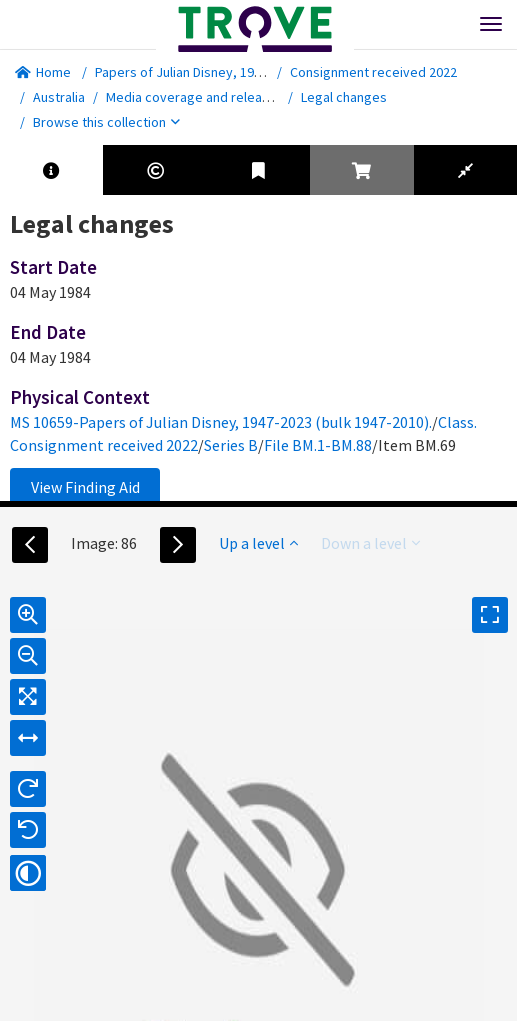  Describe the element at coordinates (231, 445) in the screenshot. I see `Series B` at that location.